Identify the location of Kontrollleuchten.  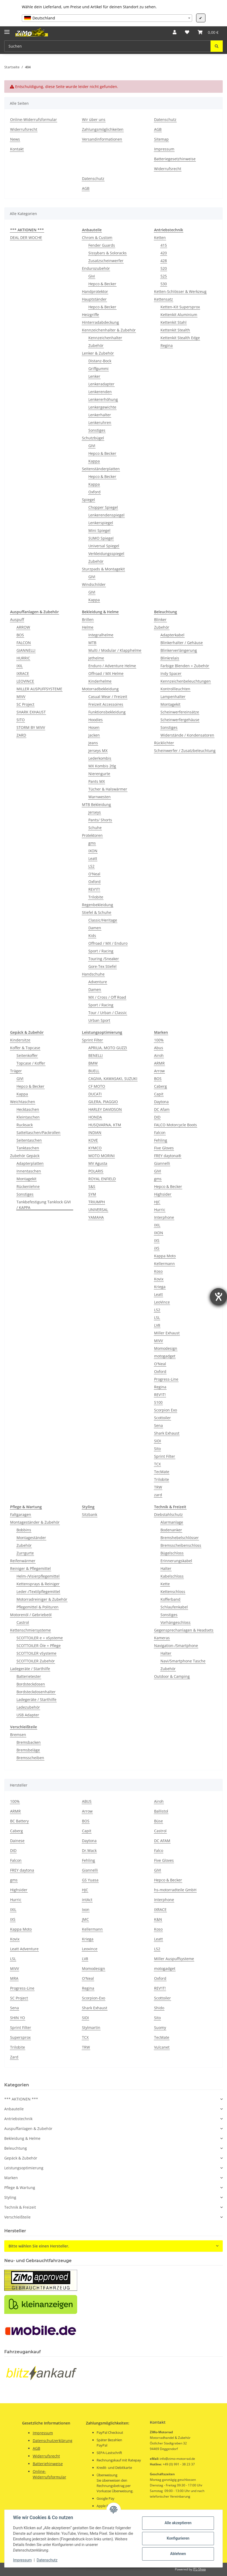
(175, 688).